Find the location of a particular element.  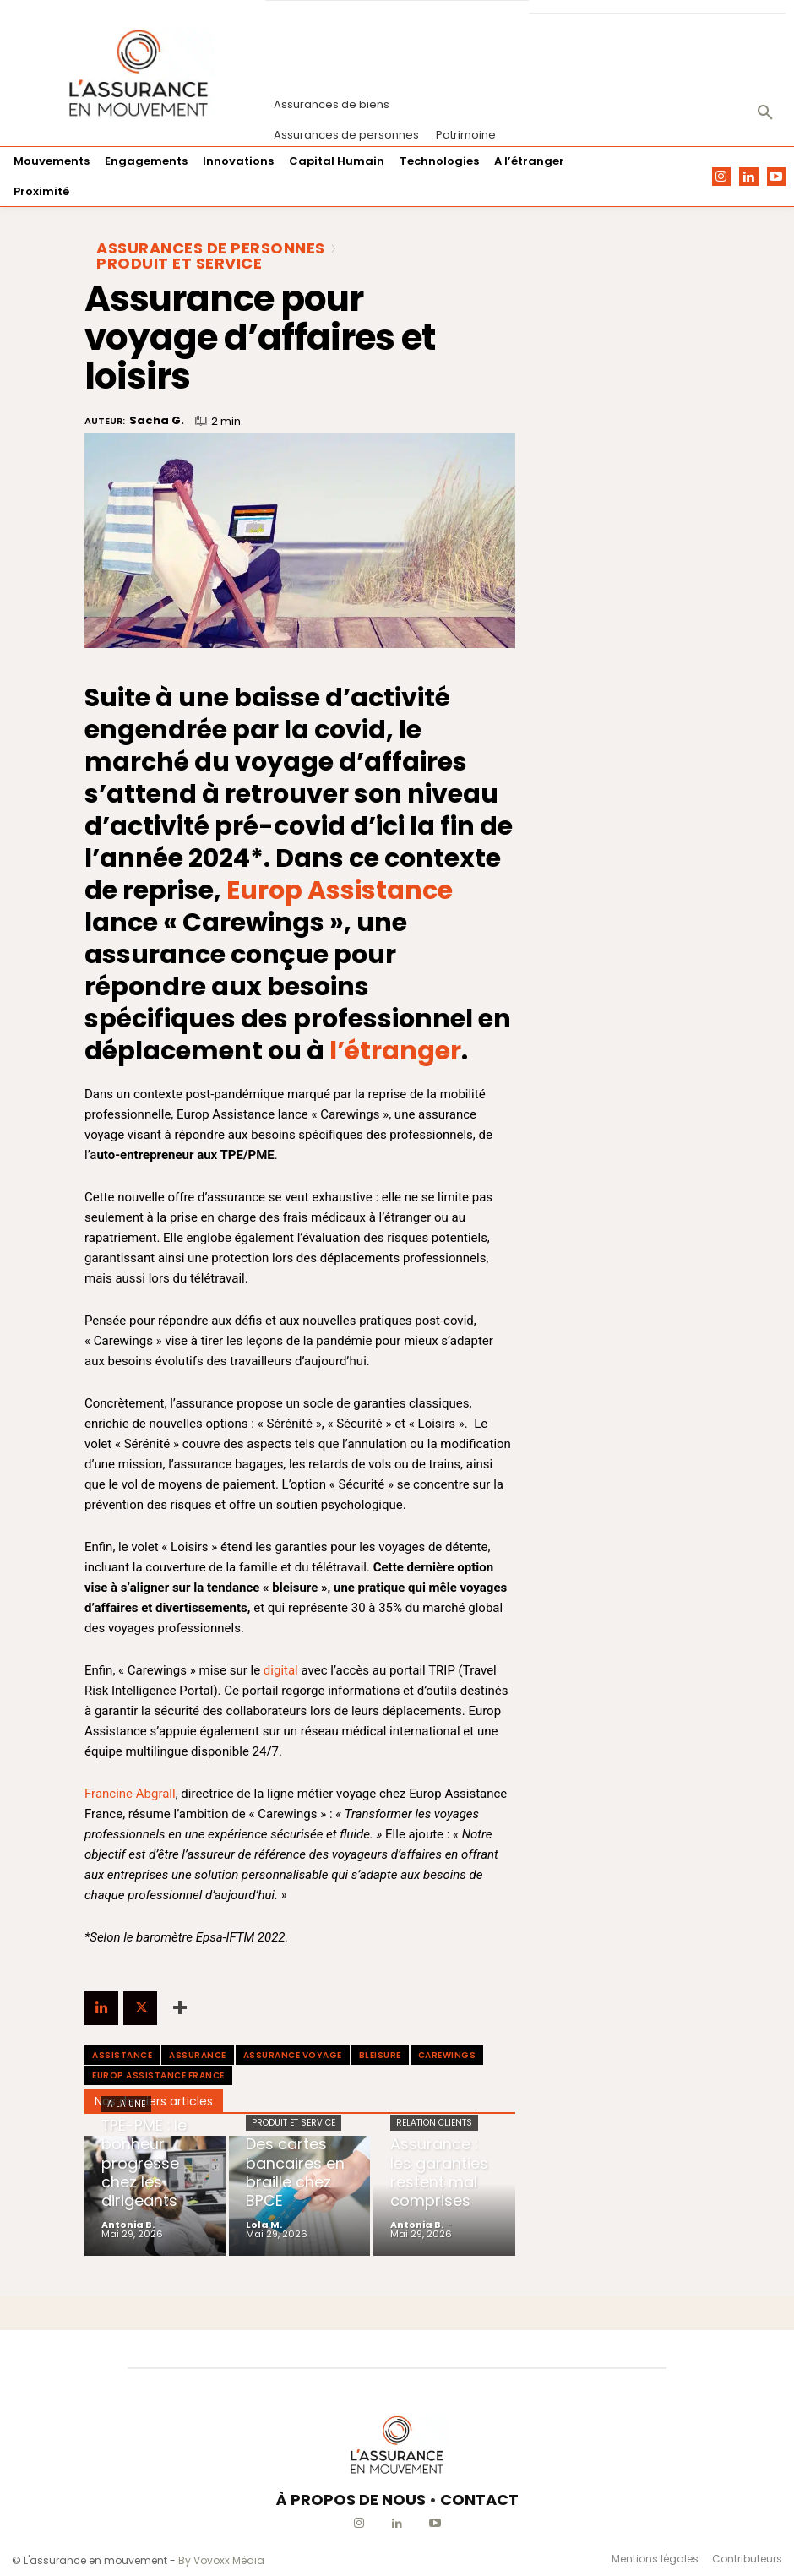

Sacha G. is located at coordinates (156, 421).